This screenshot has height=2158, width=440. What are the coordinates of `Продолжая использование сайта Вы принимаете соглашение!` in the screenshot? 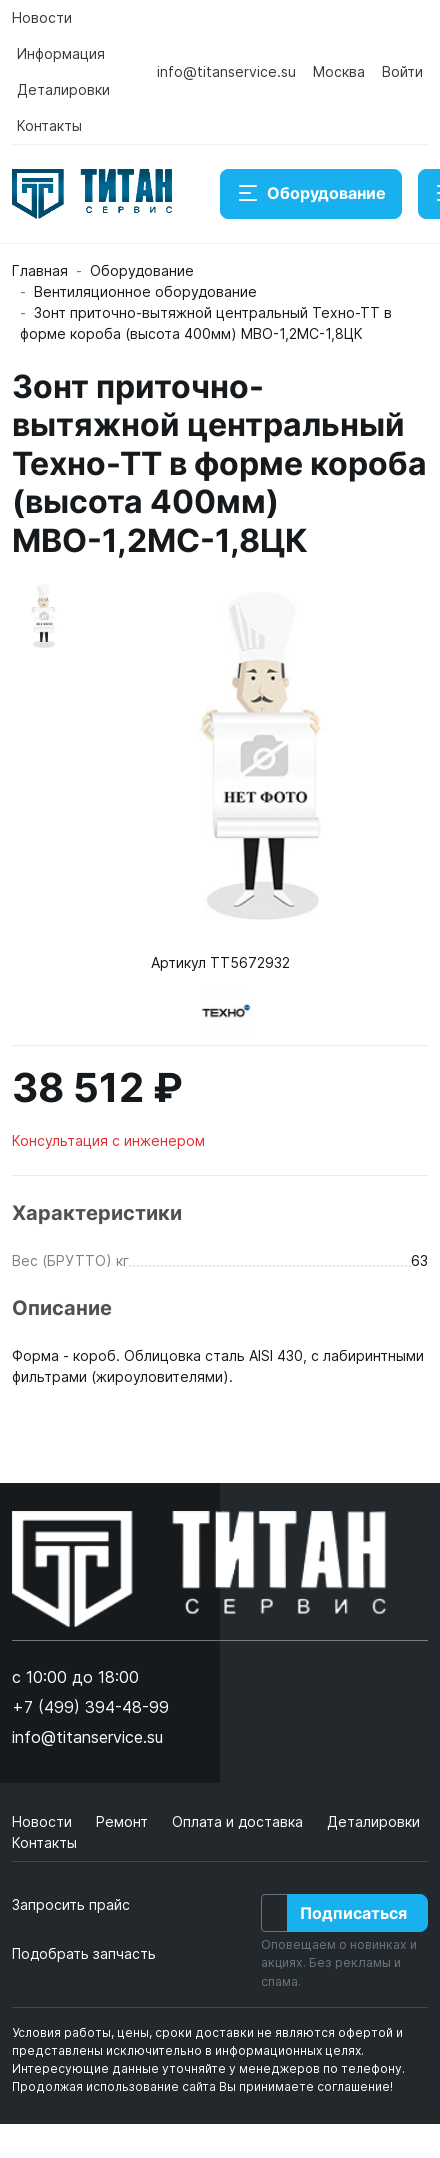 It's located at (202, 2086).